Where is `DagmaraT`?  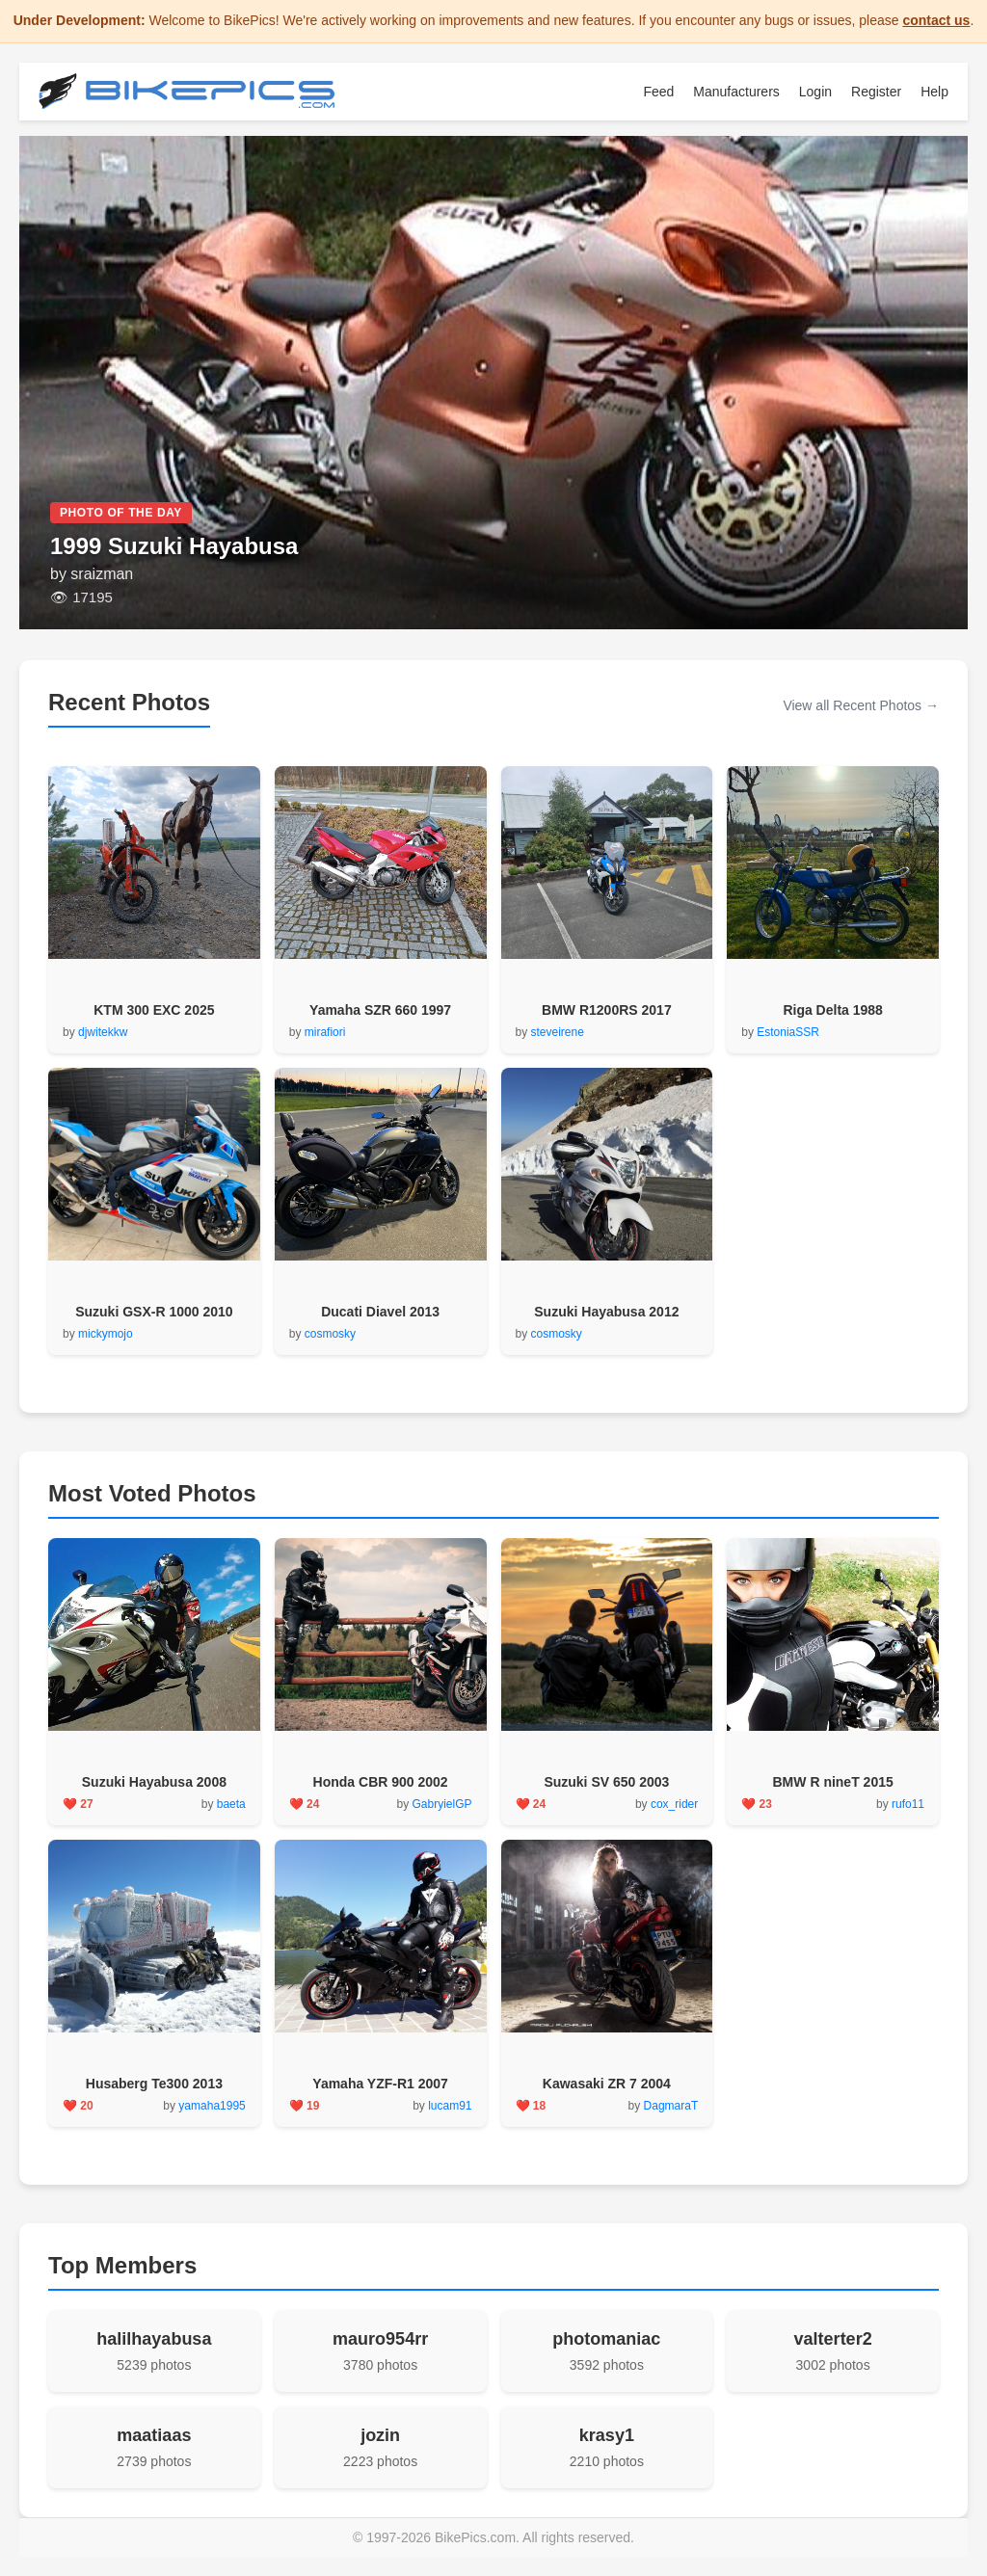
DagmaraT is located at coordinates (671, 2105).